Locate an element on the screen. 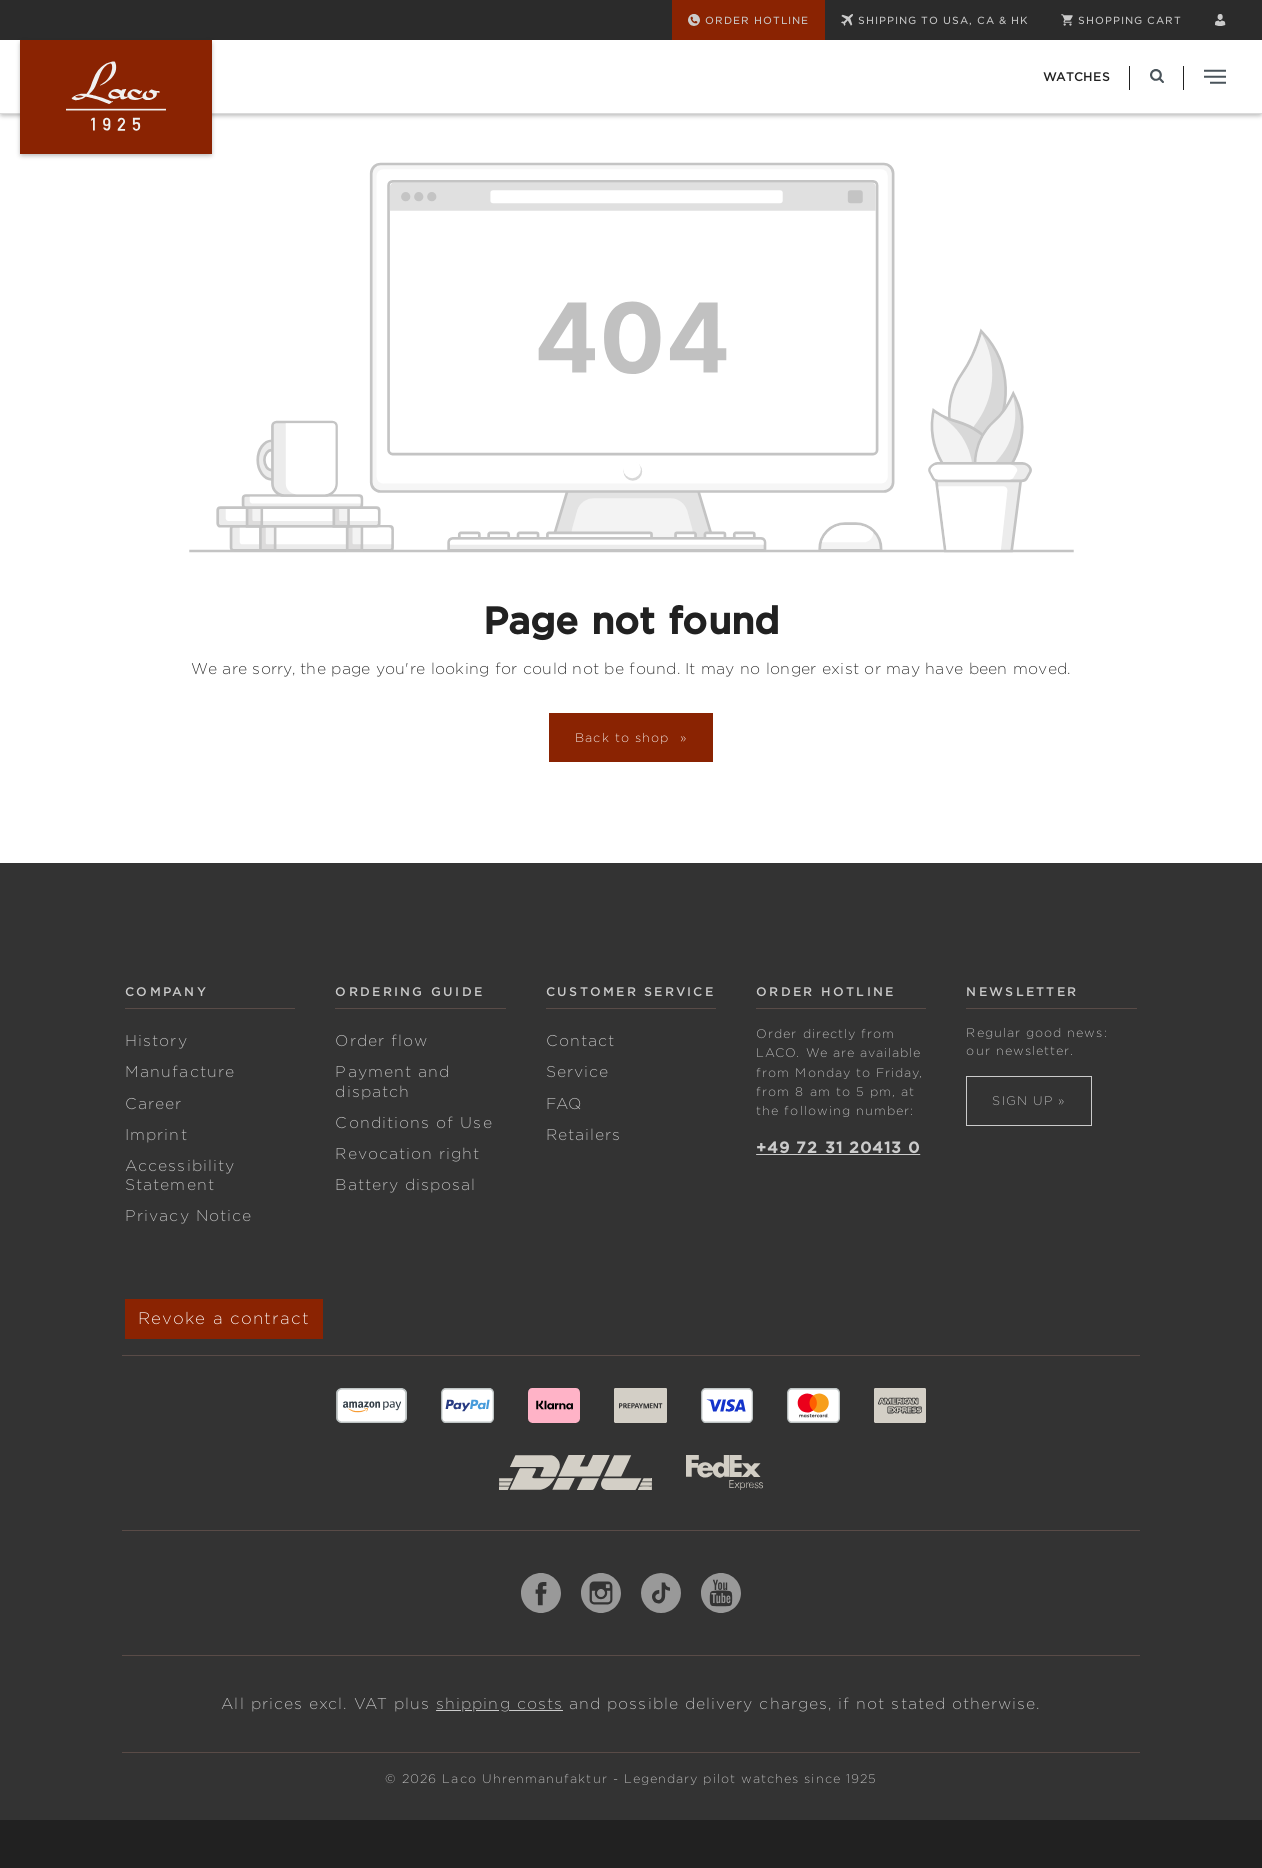 The image size is (1262, 1868). Manufacture is located at coordinates (180, 1072).